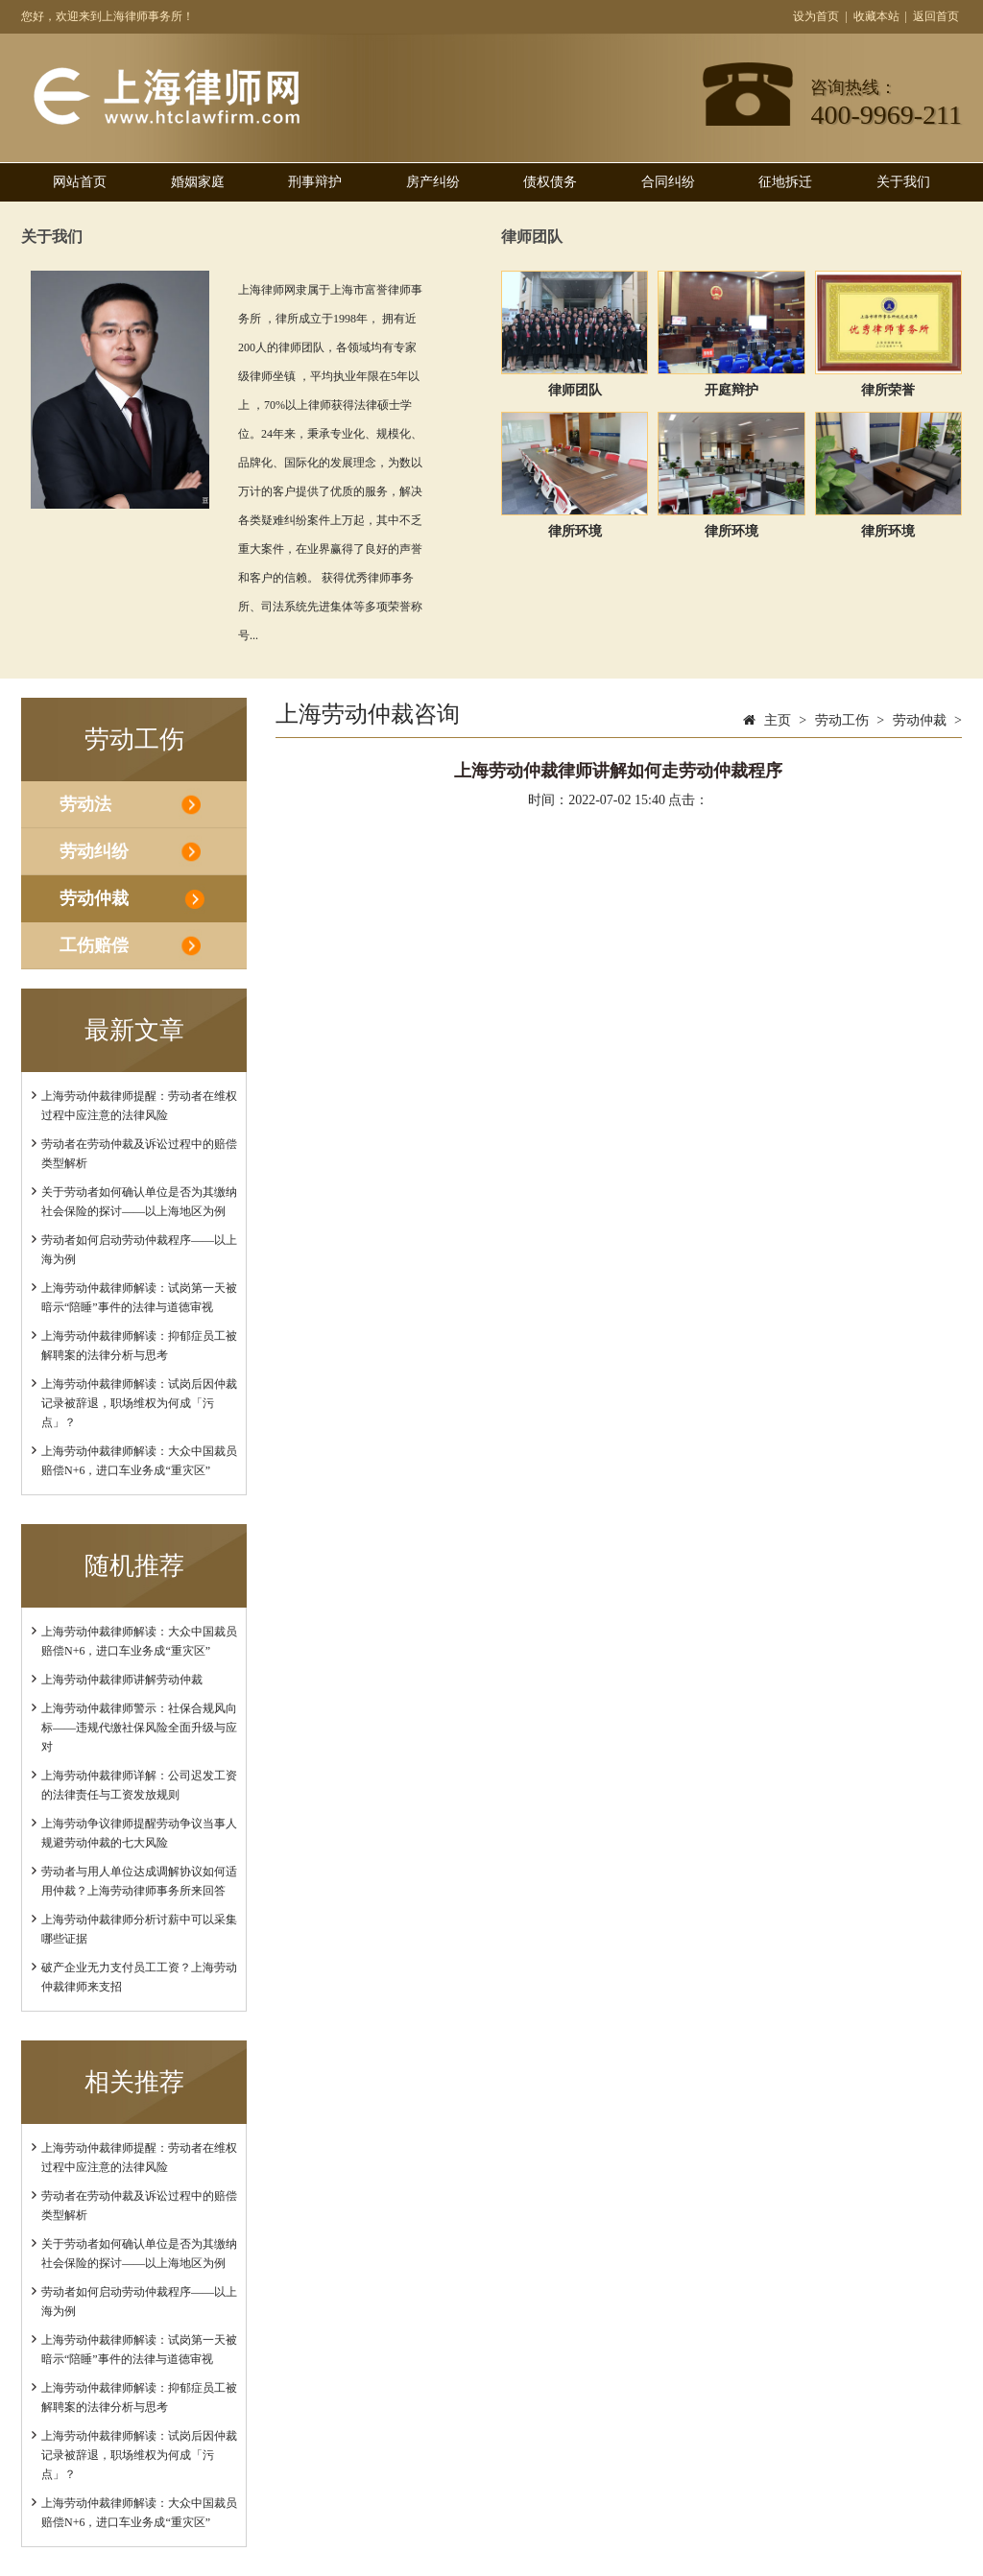 This screenshot has width=983, height=2576. What do you see at coordinates (198, 182) in the screenshot?
I see `婚姻家庭` at bounding box center [198, 182].